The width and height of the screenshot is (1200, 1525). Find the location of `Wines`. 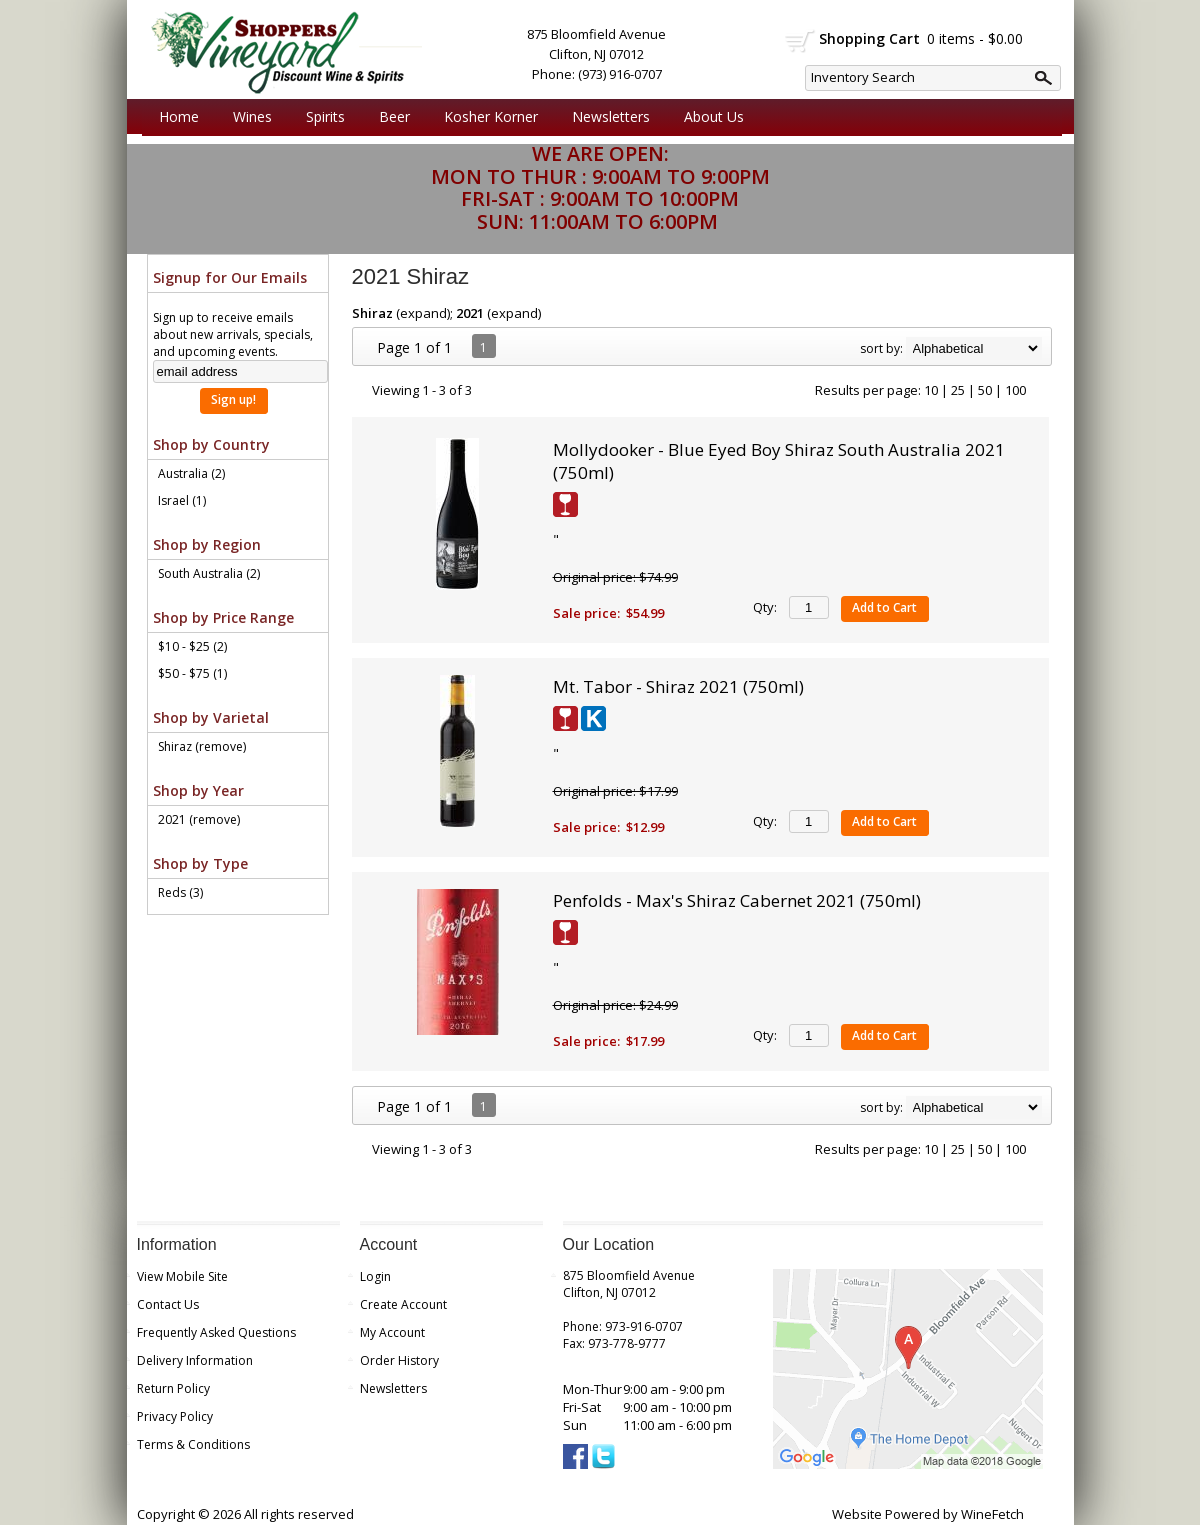

Wines is located at coordinates (247, 117).